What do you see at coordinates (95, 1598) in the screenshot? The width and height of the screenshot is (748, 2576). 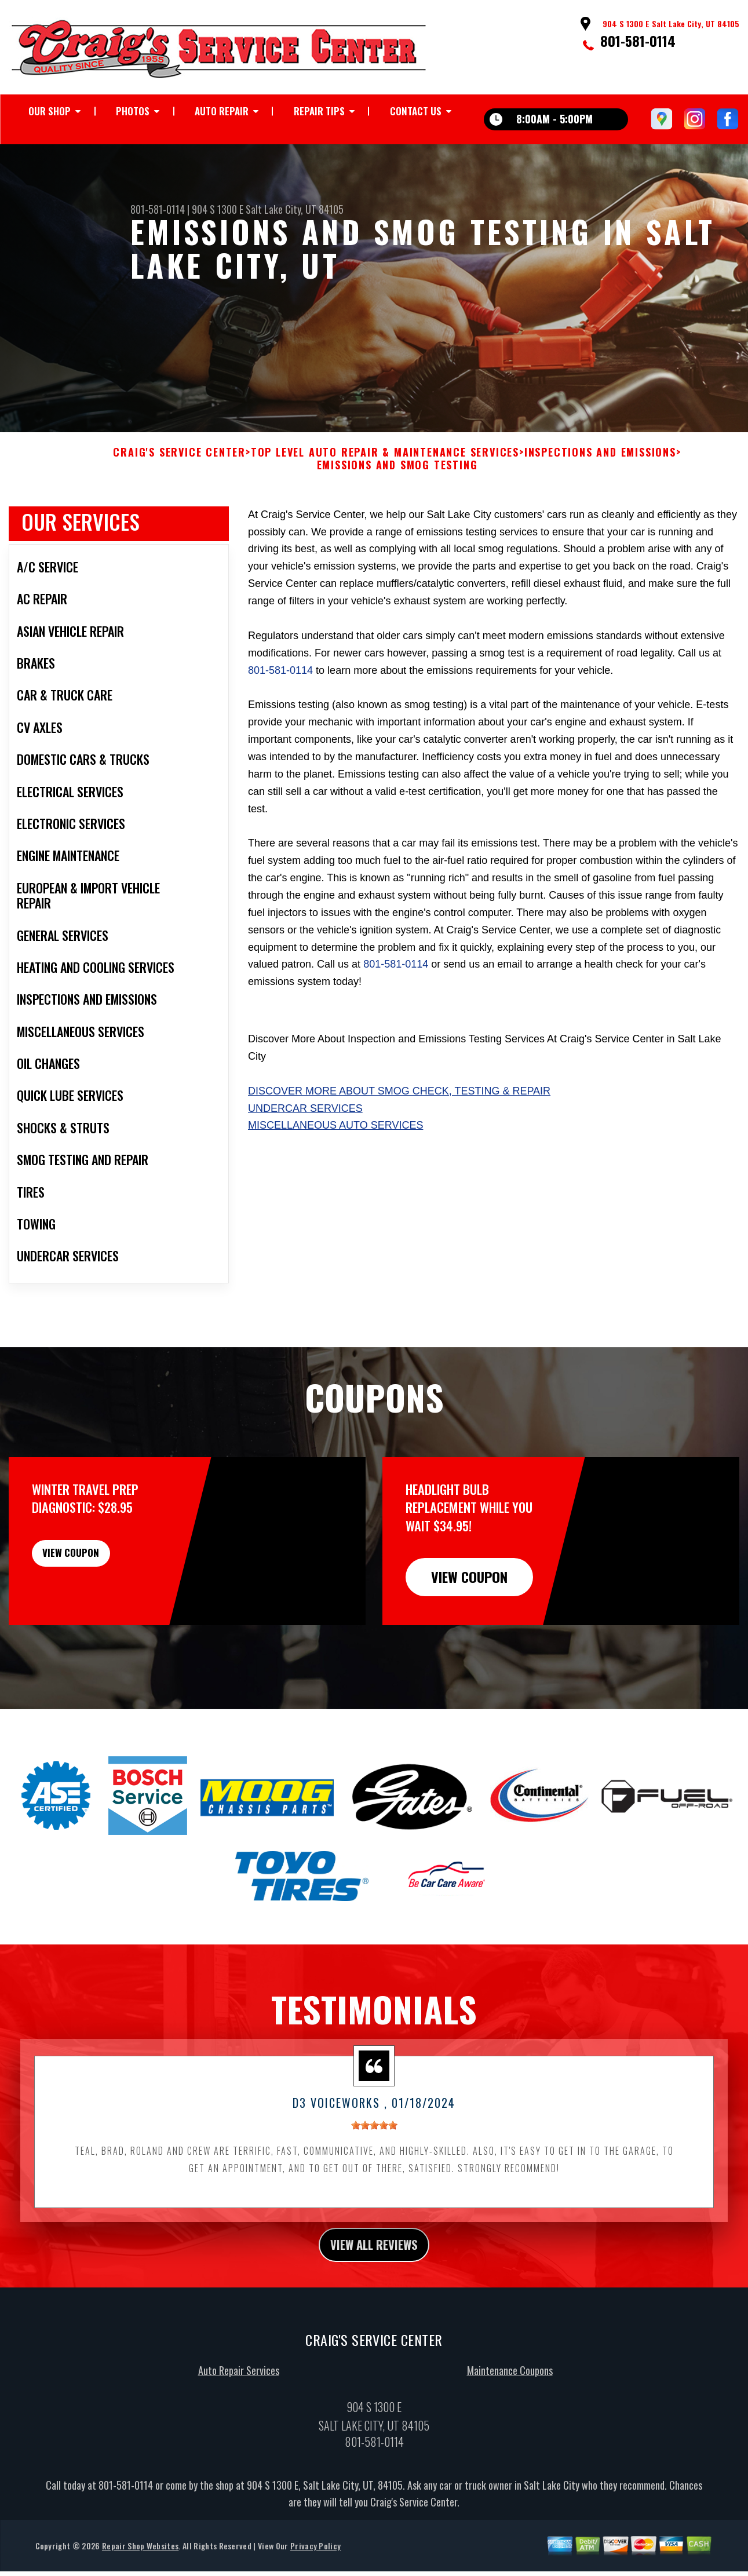 I see `view coupon` at bounding box center [95, 1598].